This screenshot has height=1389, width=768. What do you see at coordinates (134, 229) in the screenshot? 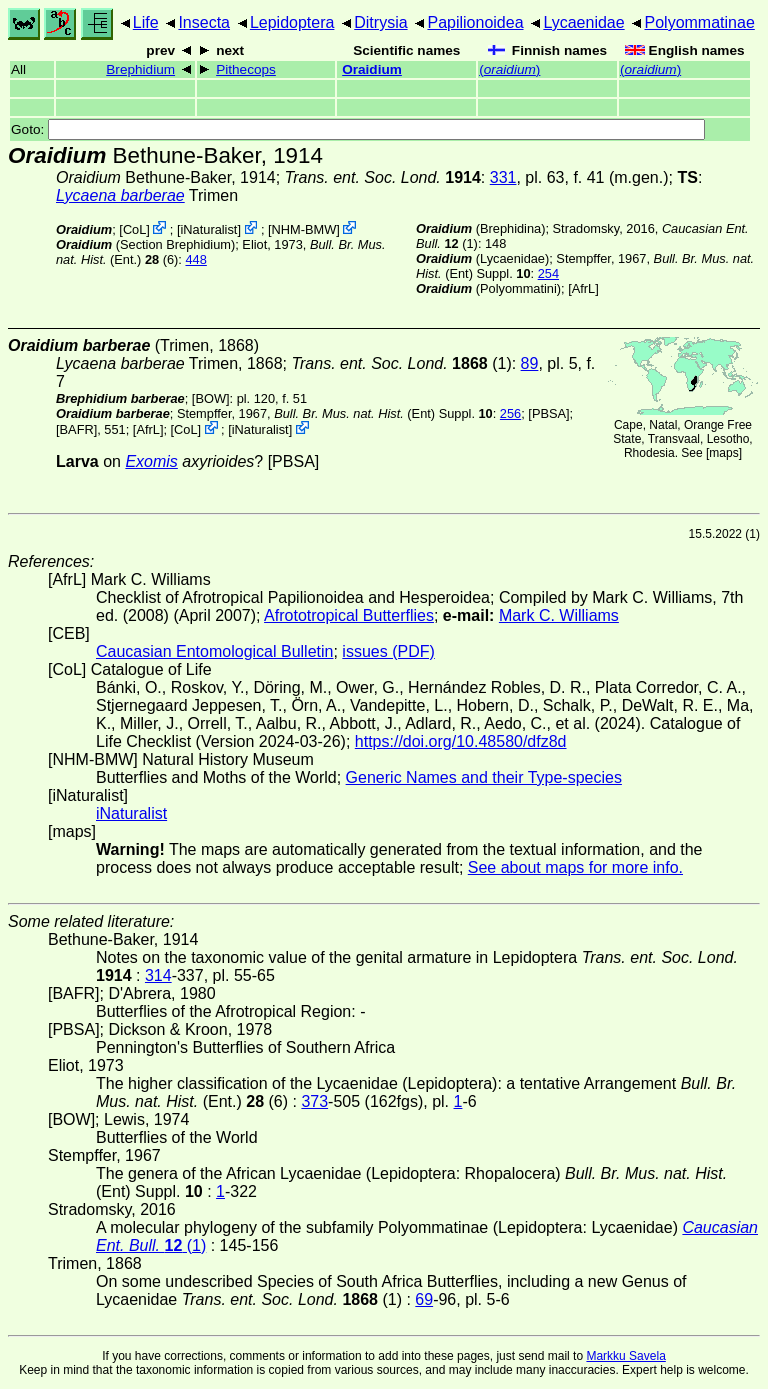
I see `CoL` at bounding box center [134, 229].